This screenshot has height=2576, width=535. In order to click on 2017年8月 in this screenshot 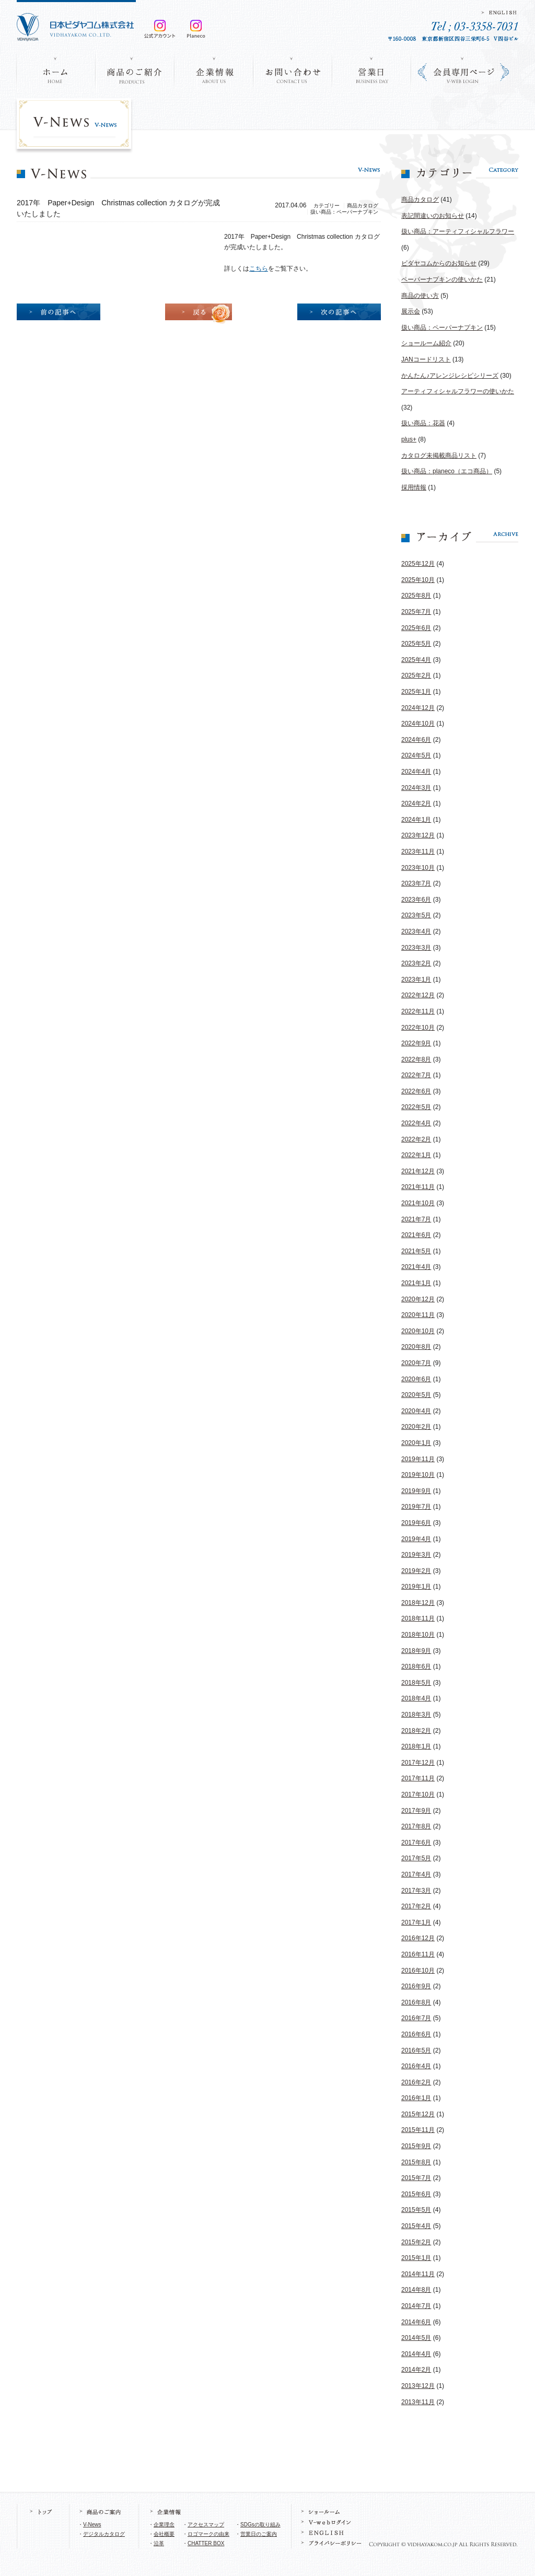, I will do `click(416, 1826)`.